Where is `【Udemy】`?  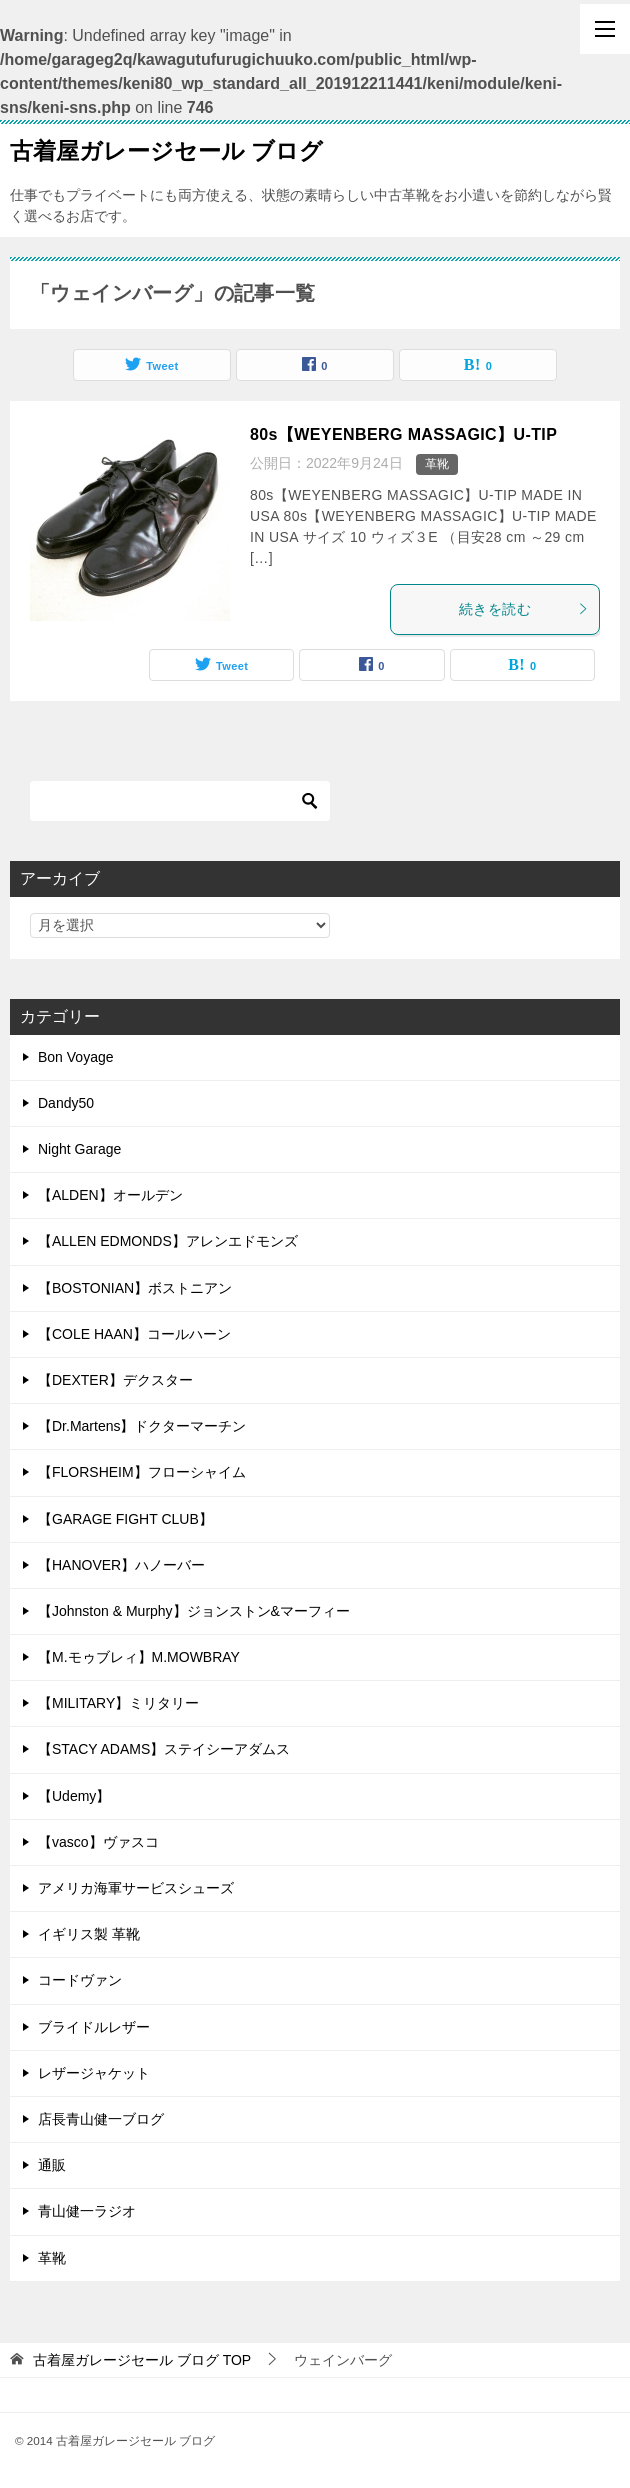 【Udemy】 is located at coordinates (74, 1796).